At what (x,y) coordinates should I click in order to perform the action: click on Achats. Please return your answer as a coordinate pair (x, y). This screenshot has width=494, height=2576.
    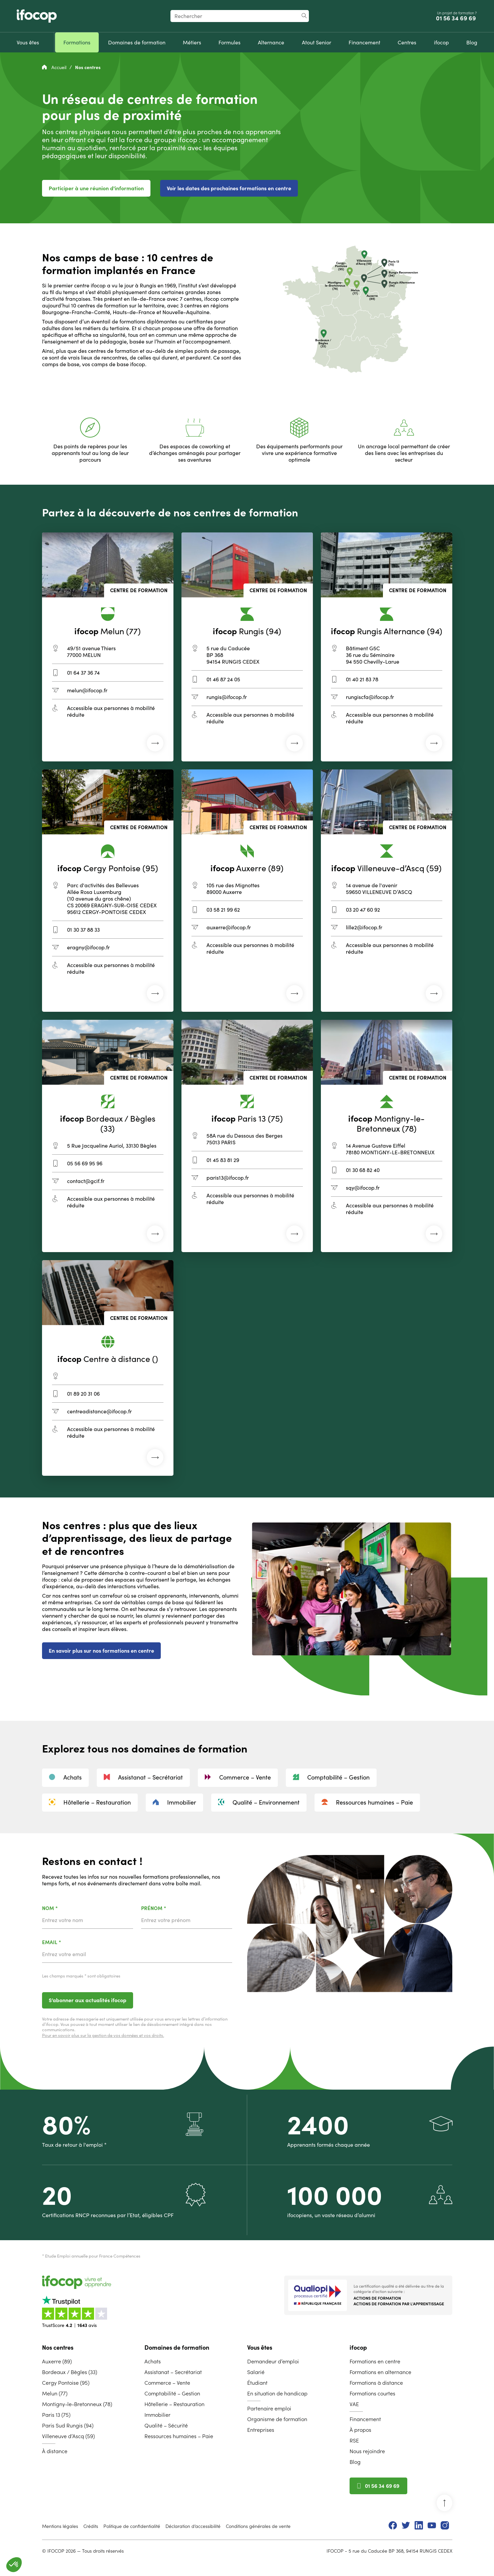
    Looking at the image, I should click on (65, 1777).